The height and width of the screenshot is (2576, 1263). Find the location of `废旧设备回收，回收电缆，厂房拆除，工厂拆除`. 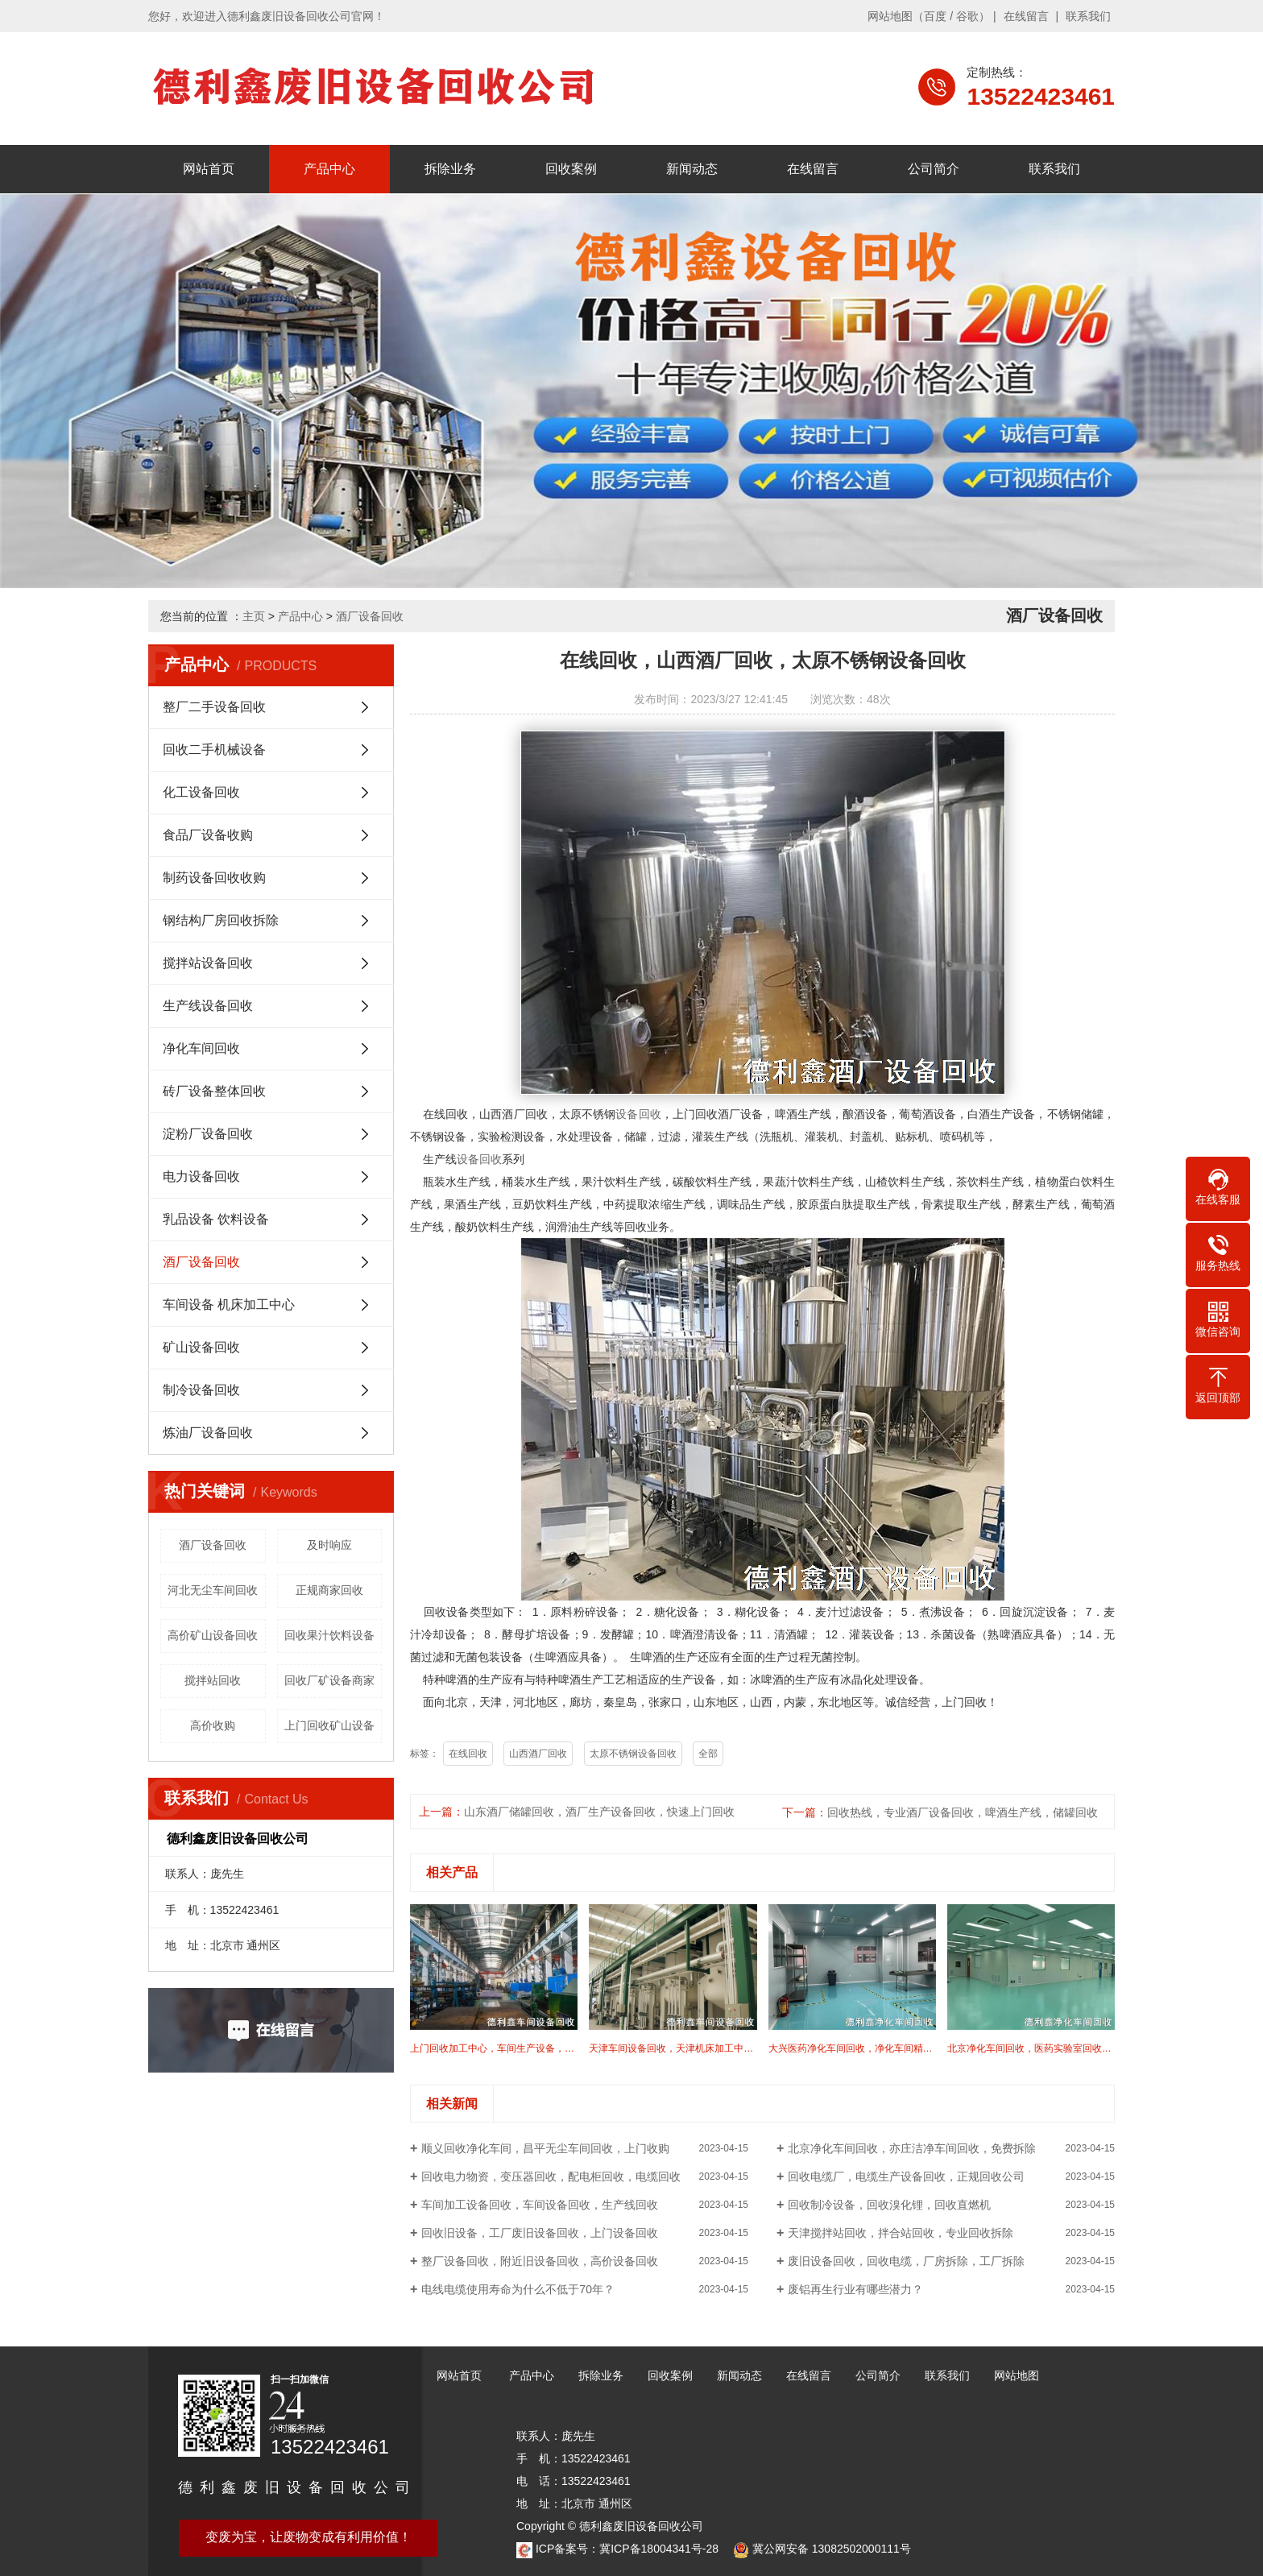

废旧设备回收，回收电缆，厂房拆除，工厂拆除 is located at coordinates (906, 2261).